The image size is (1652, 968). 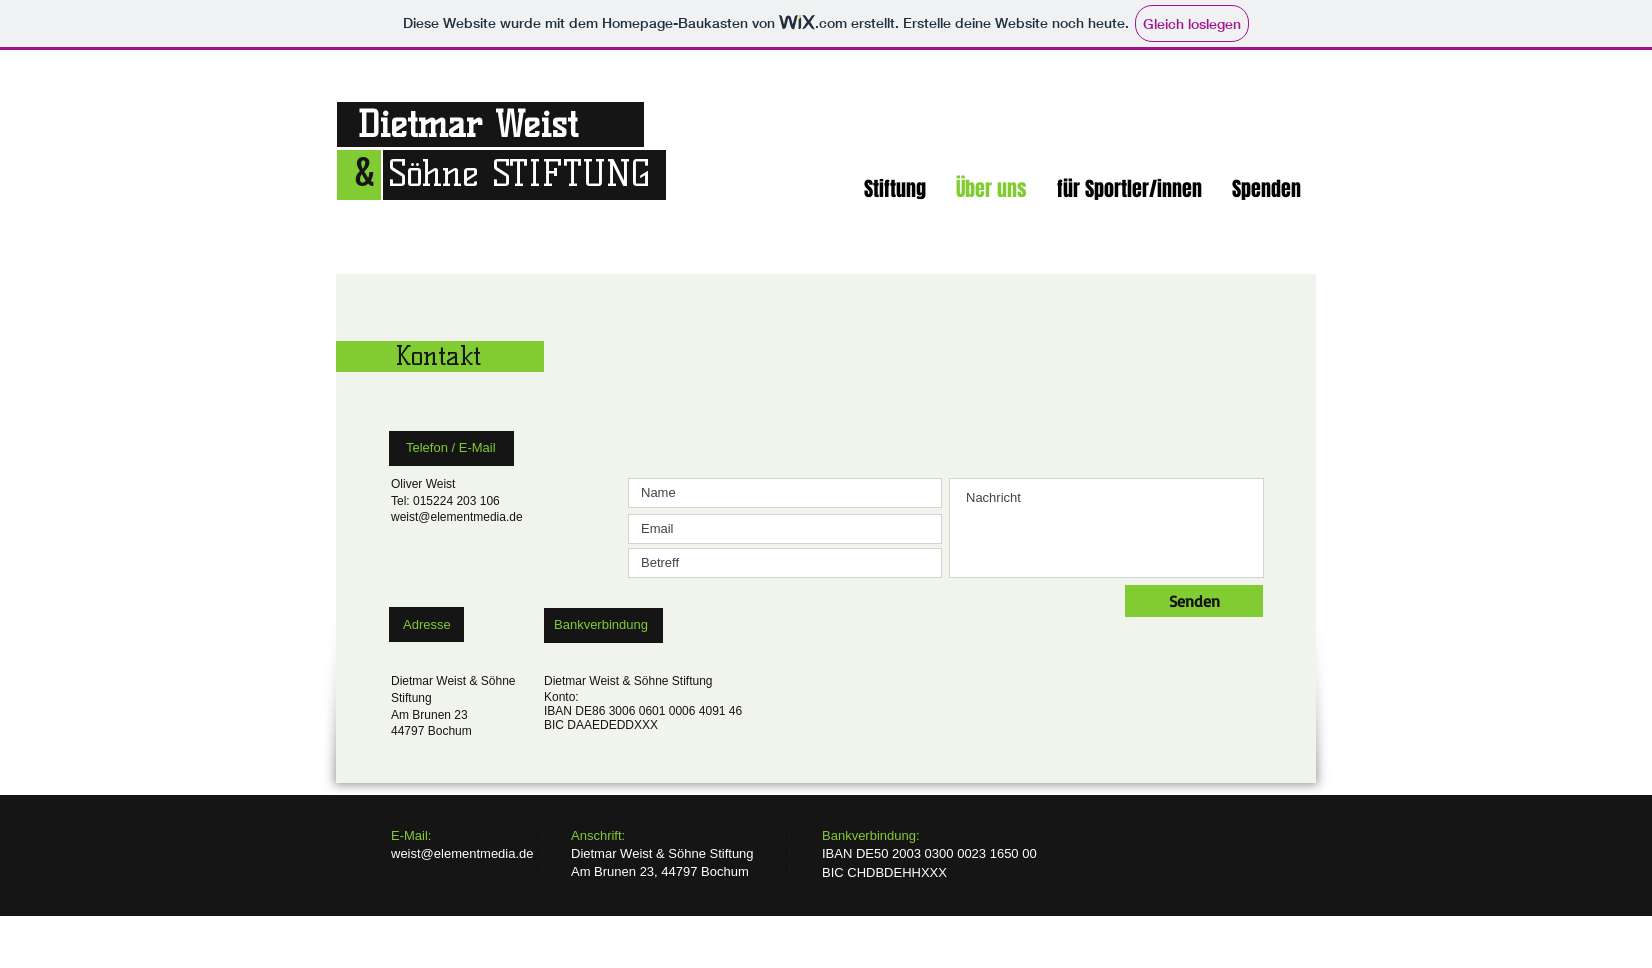 I want to click on [Senden], so click(x=1194, y=601).